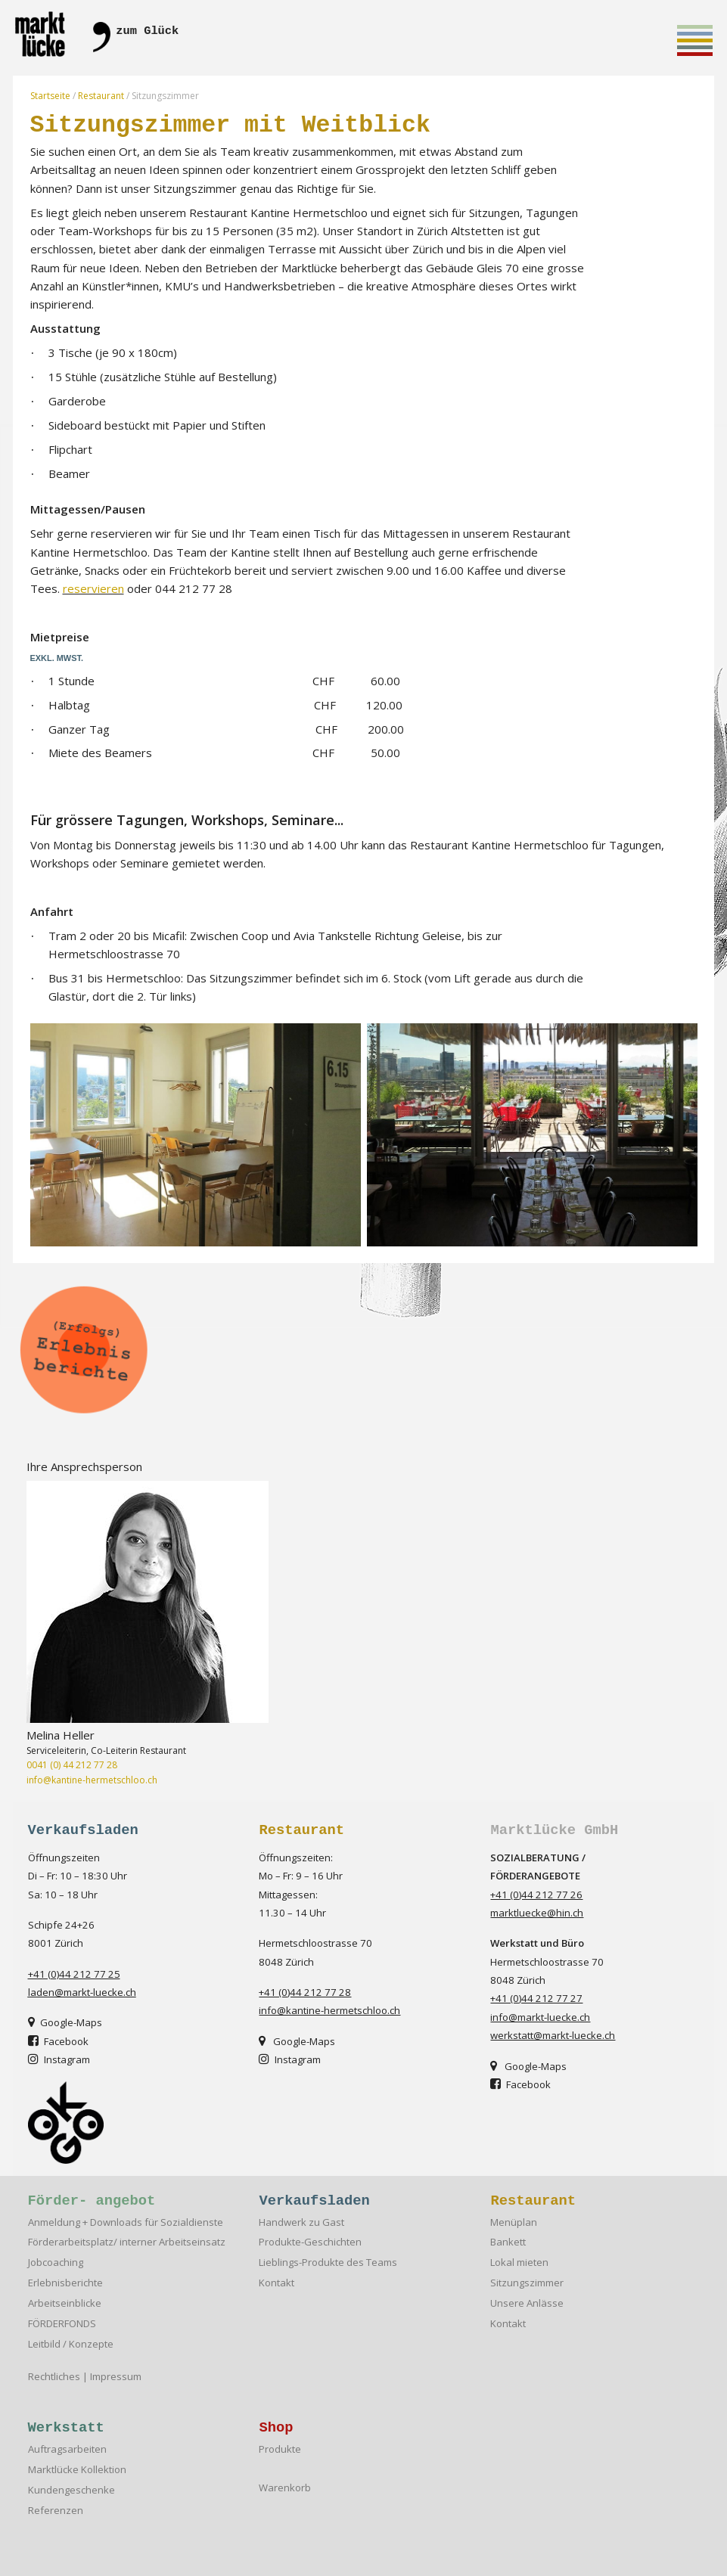 The height and width of the screenshot is (2576, 727). What do you see at coordinates (93, 588) in the screenshot?
I see `reservieren` at bounding box center [93, 588].